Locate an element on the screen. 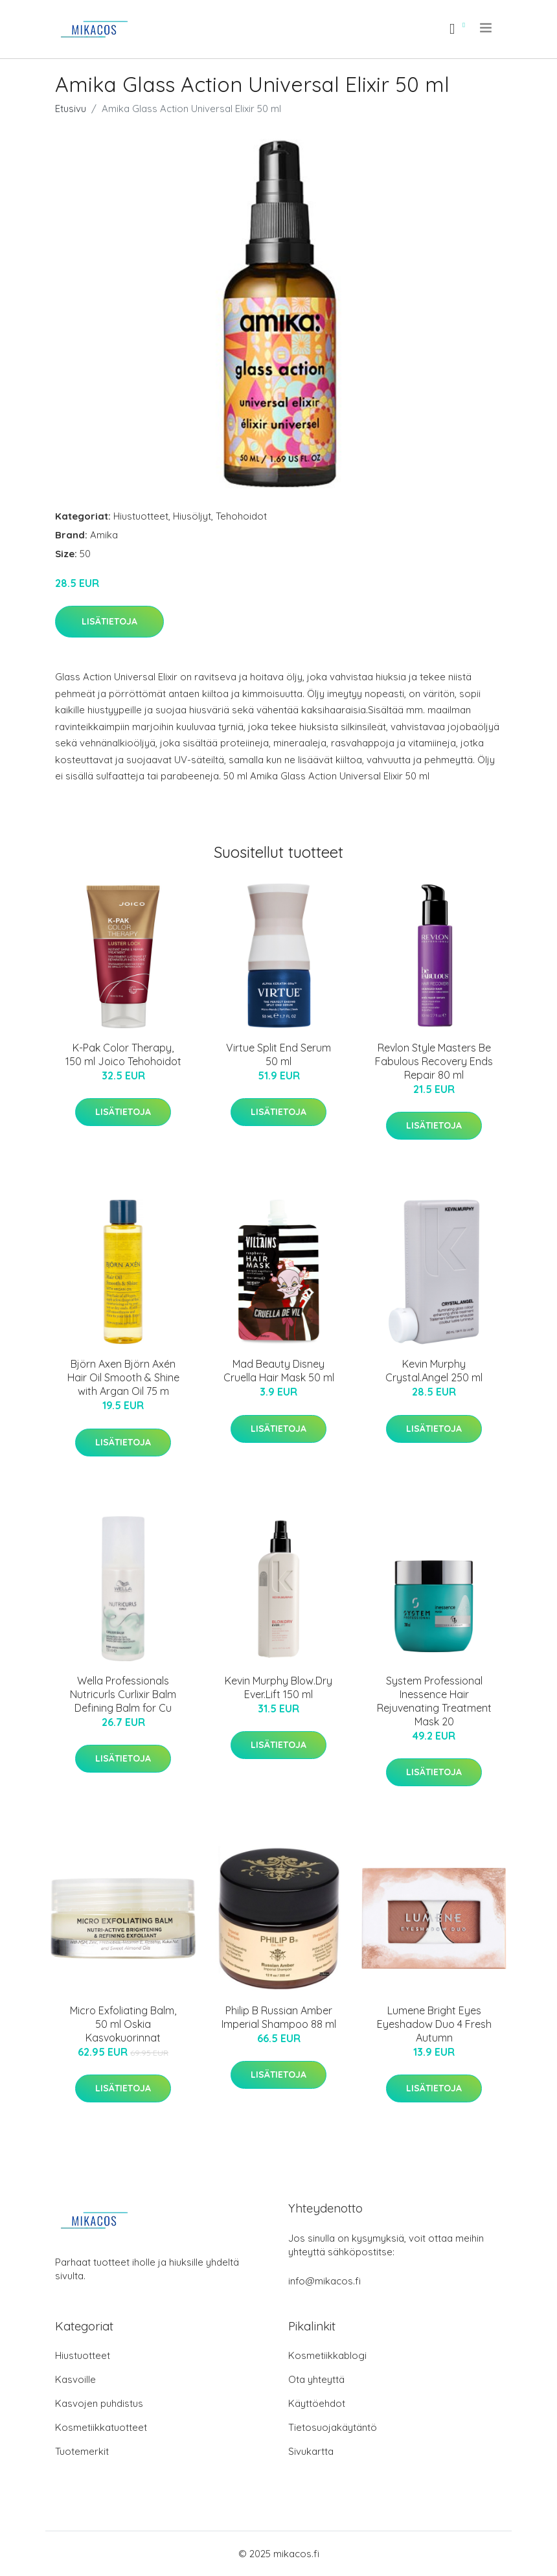 The height and width of the screenshot is (2576, 557). Etusivu is located at coordinates (70, 108).